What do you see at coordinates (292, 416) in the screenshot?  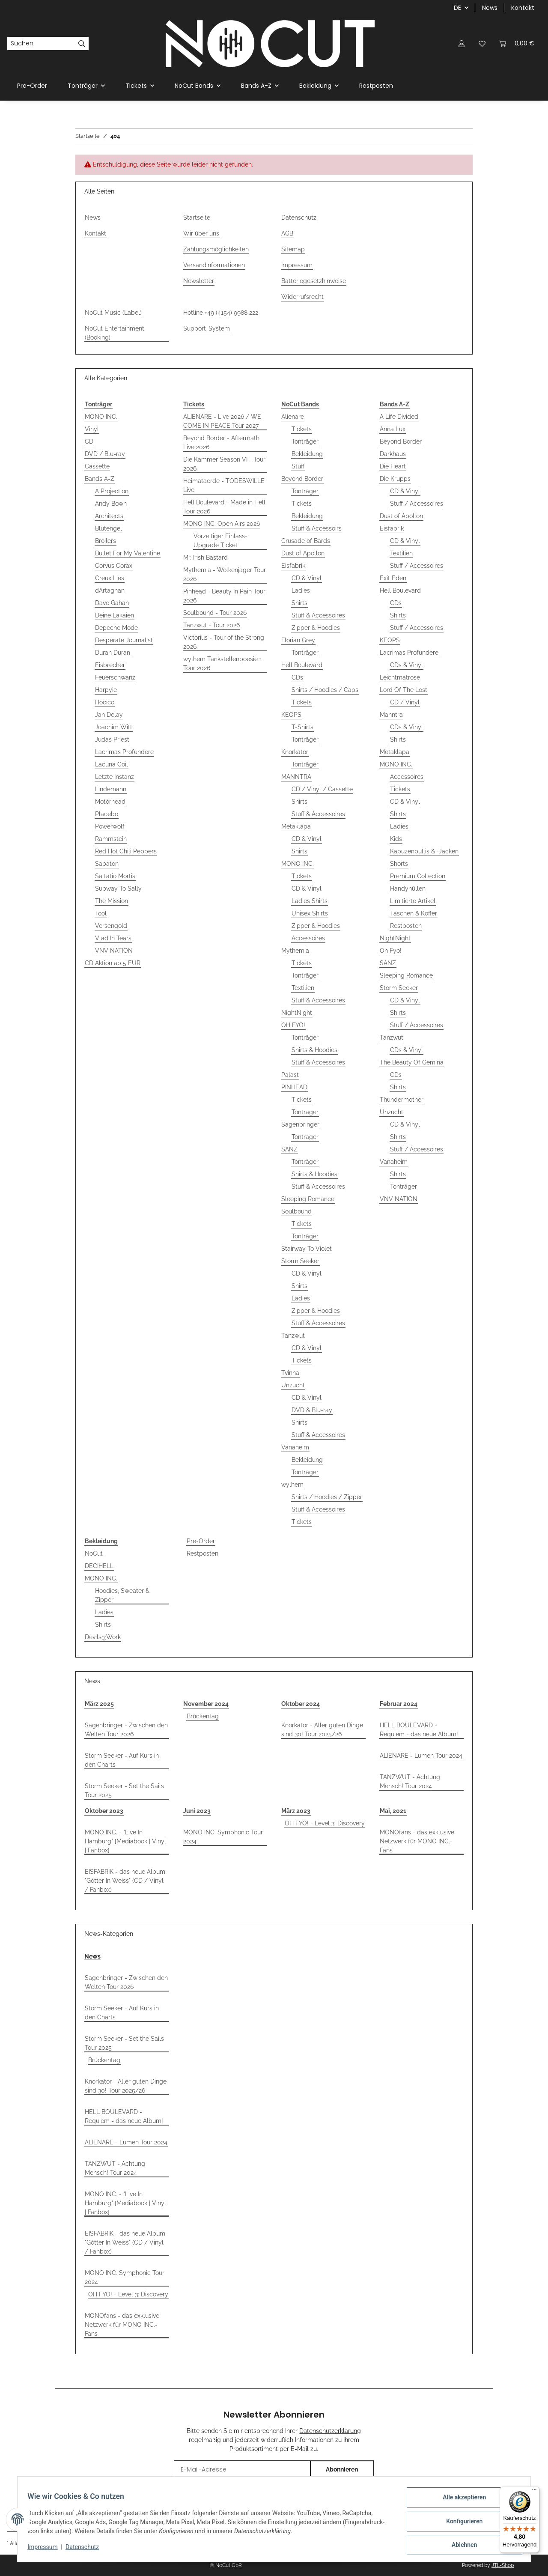 I see `Alienare` at bounding box center [292, 416].